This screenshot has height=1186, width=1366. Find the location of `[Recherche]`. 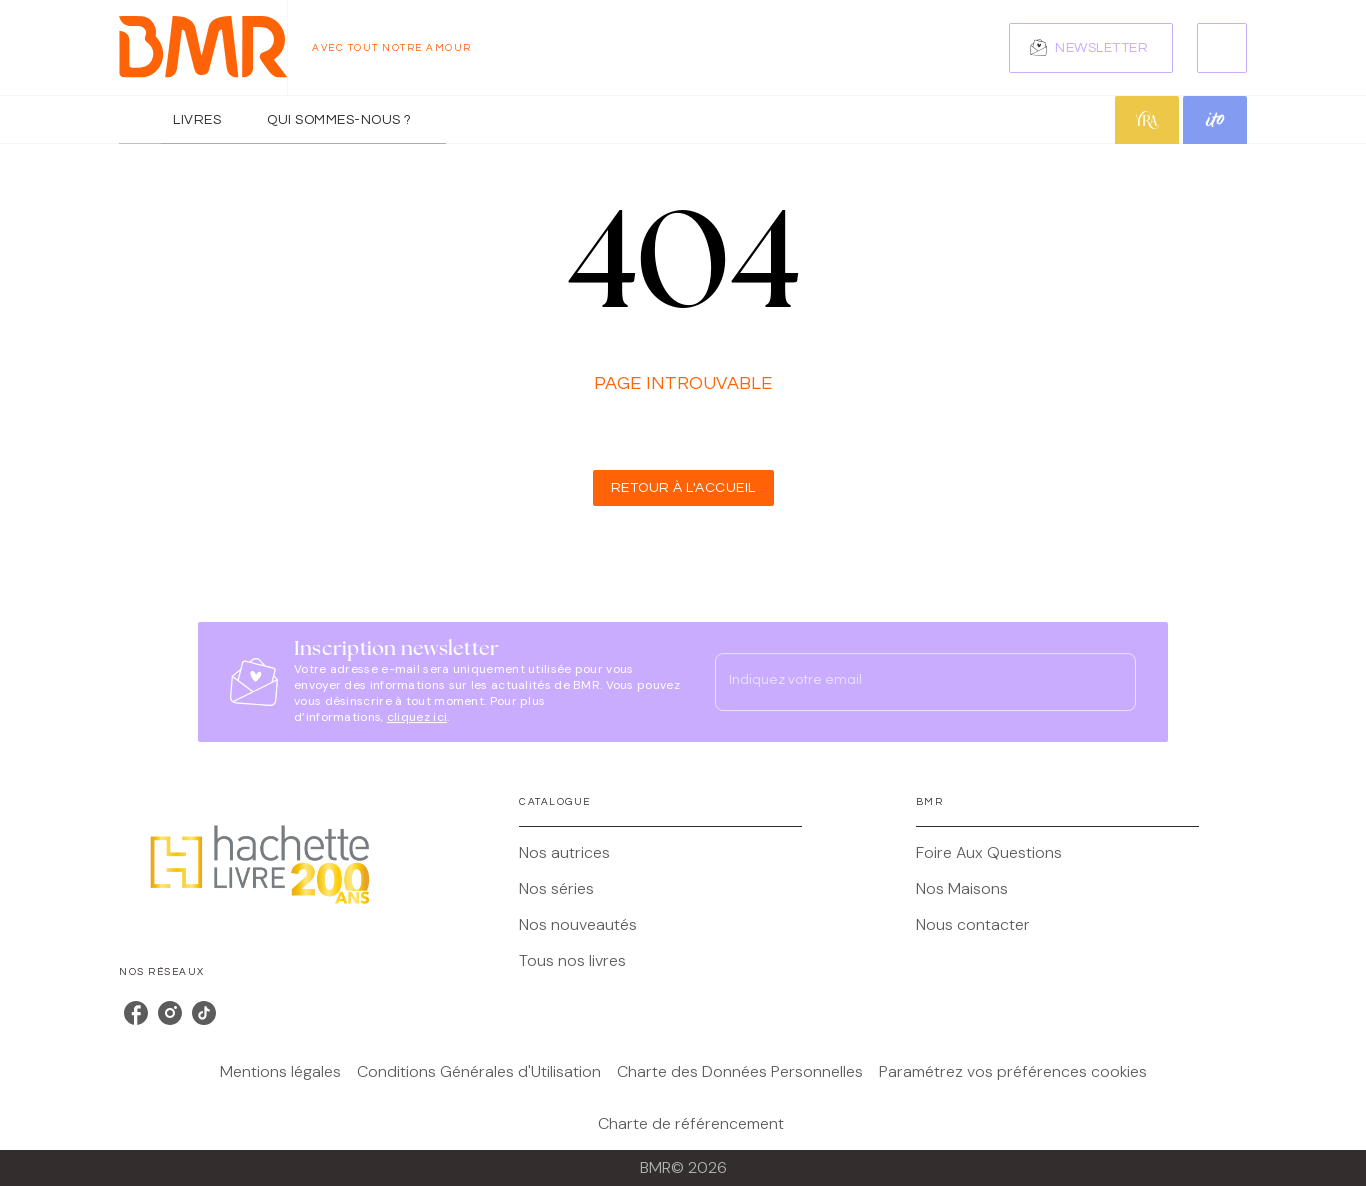

[Recherche] is located at coordinates (1222, 48).